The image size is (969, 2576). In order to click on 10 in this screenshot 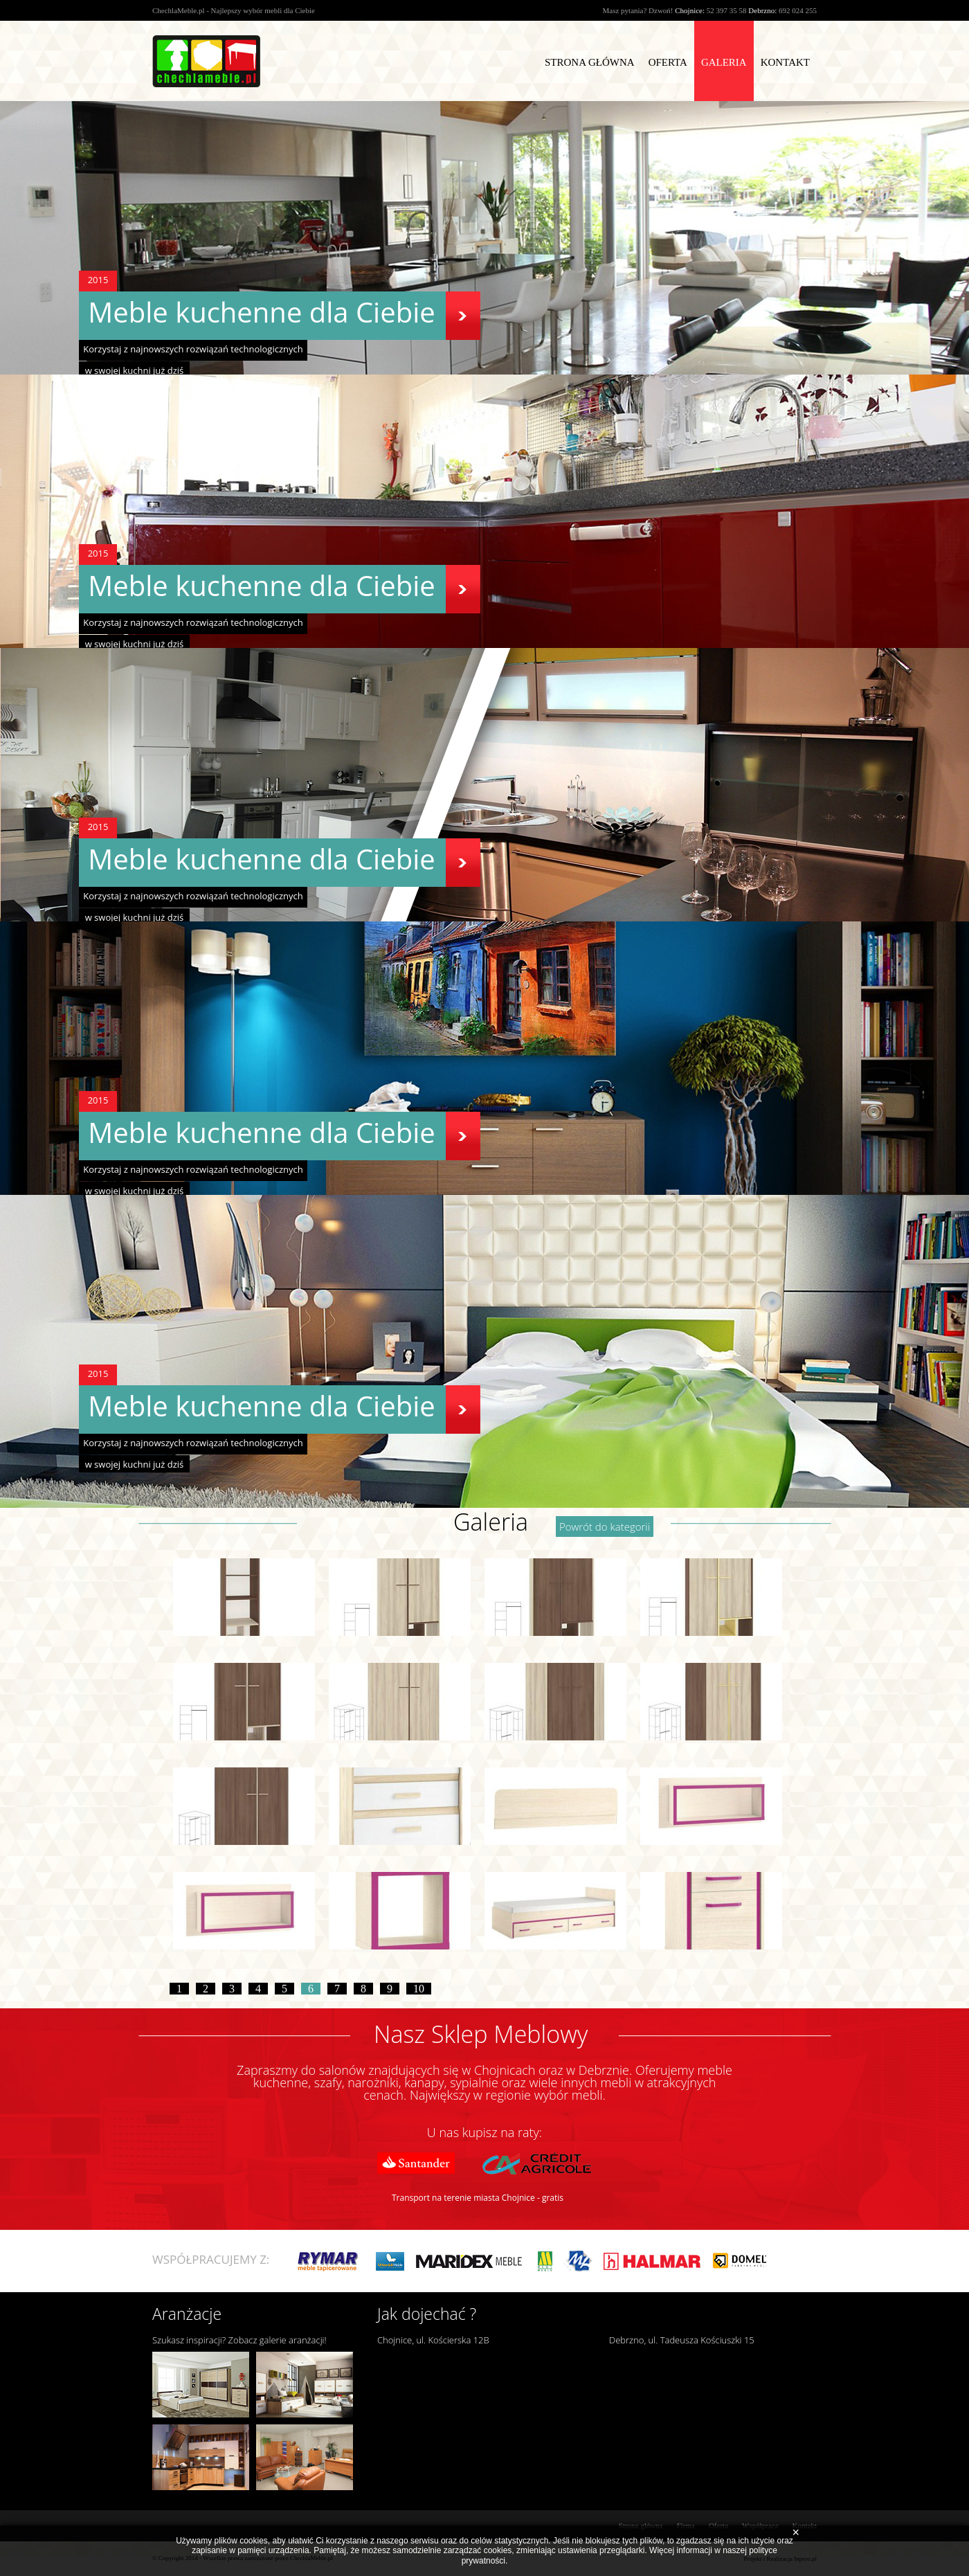, I will do `click(418, 1988)`.